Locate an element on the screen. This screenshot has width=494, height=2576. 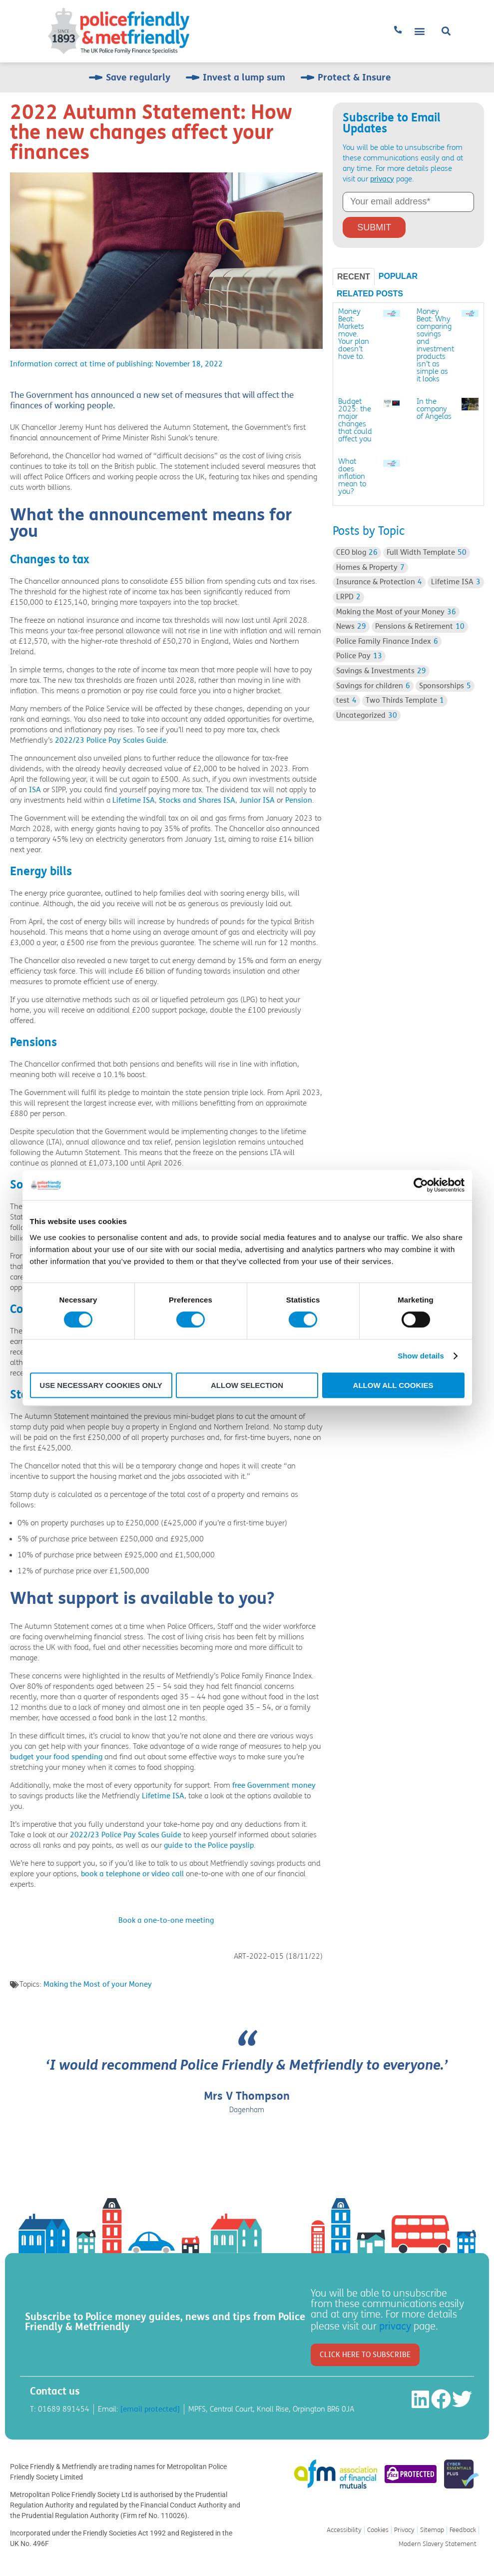
[tab] is located at coordinates (354, 276).